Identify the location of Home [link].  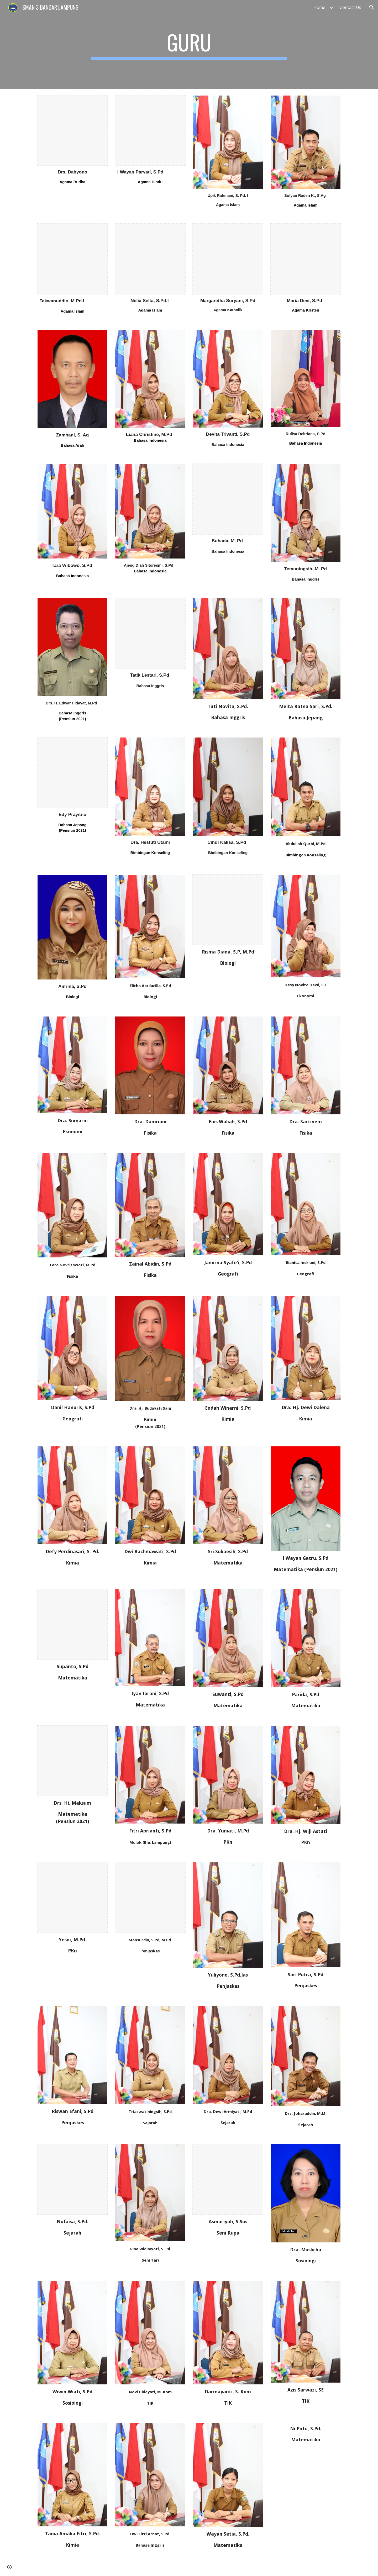
(319, 7).